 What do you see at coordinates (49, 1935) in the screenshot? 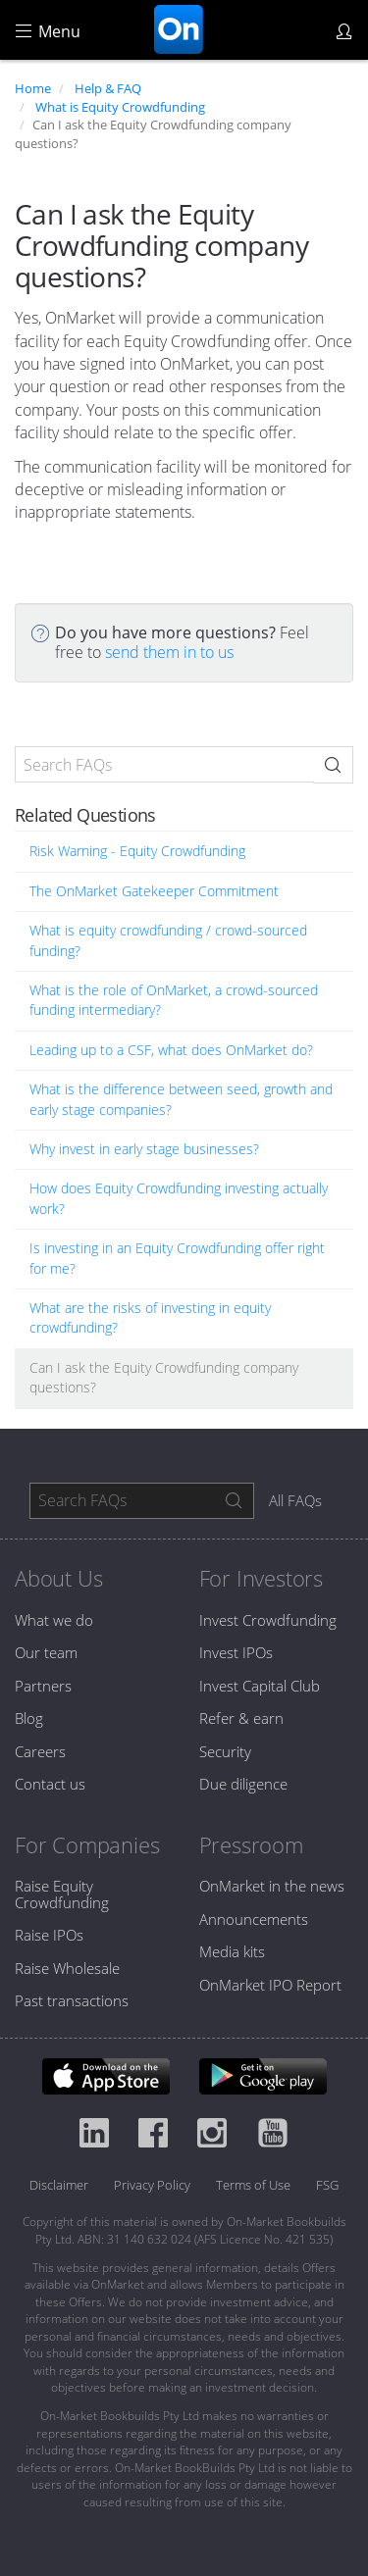
I see `Raise IPOs` at bounding box center [49, 1935].